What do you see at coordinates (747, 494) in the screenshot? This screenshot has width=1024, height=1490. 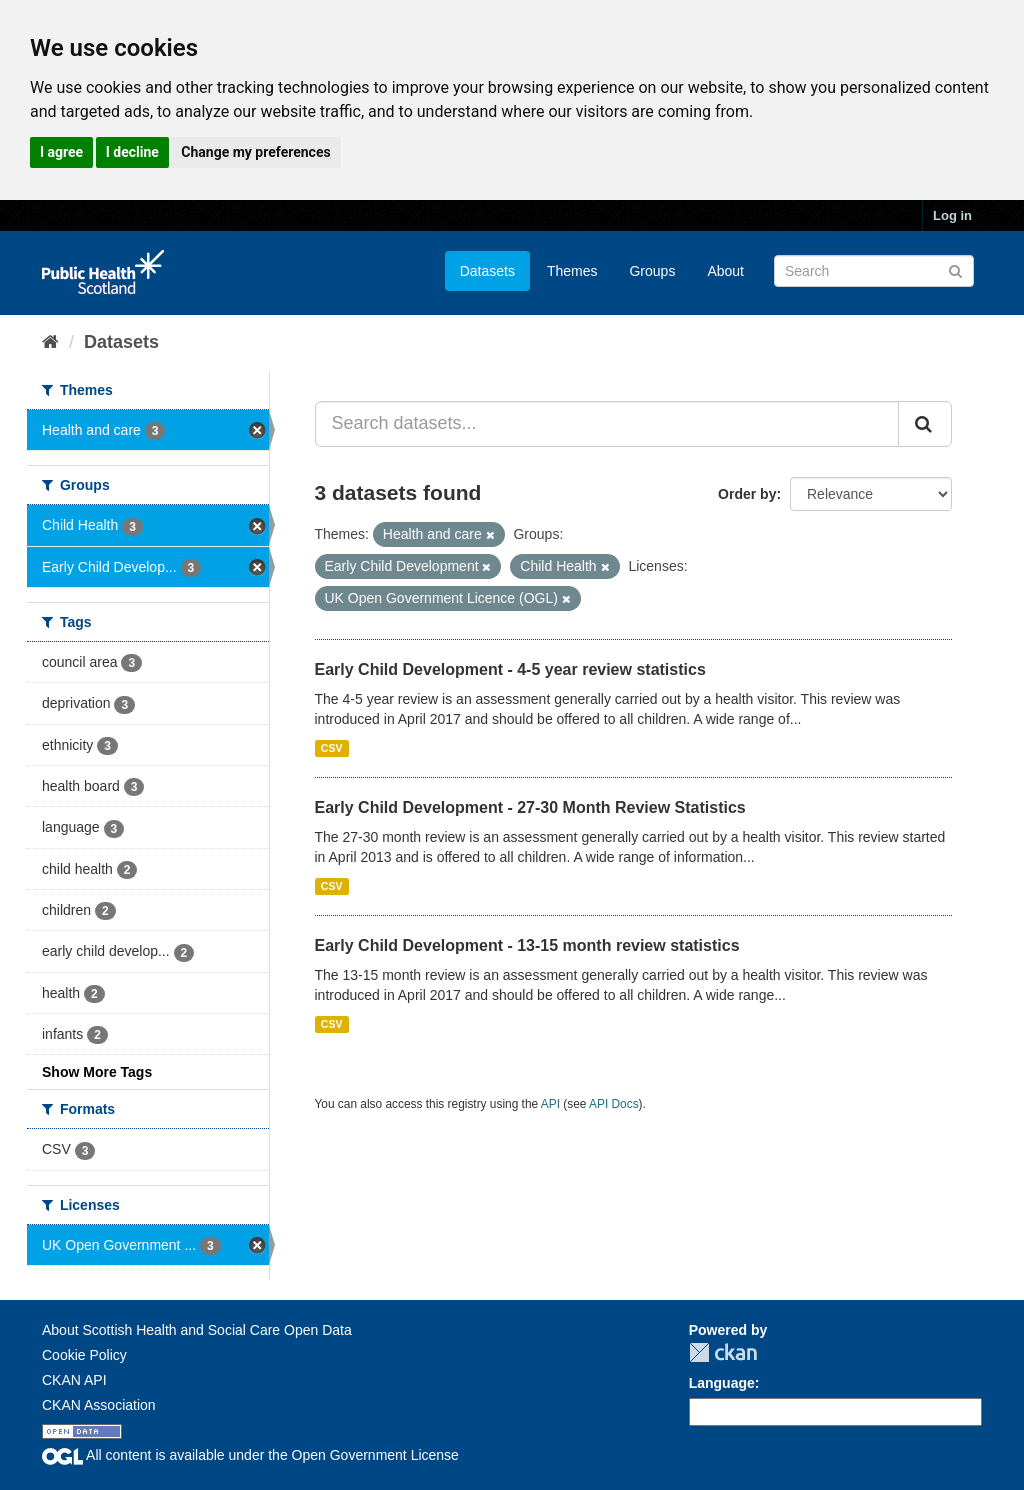 I see `Order by` at bounding box center [747, 494].